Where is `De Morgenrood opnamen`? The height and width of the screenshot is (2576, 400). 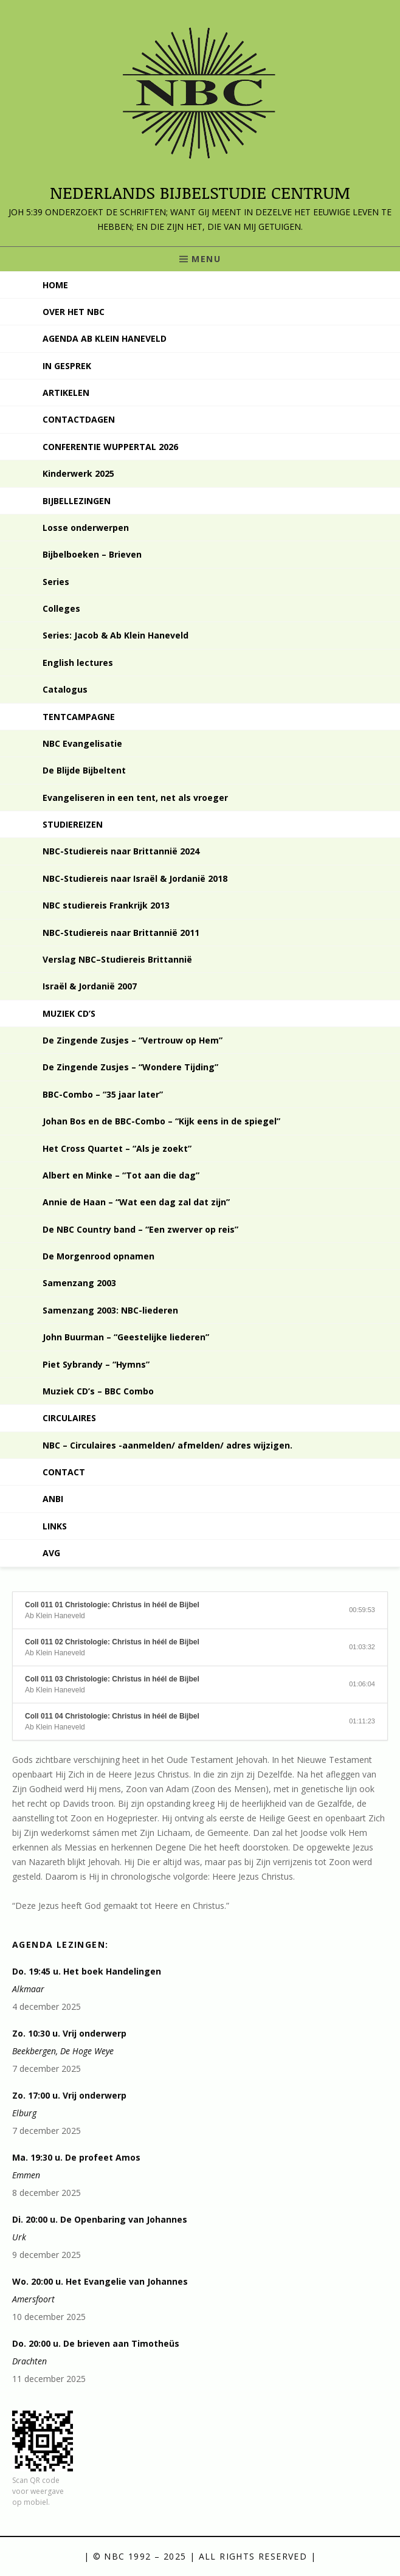 De Morgenrood opnamen is located at coordinates (98, 1256).